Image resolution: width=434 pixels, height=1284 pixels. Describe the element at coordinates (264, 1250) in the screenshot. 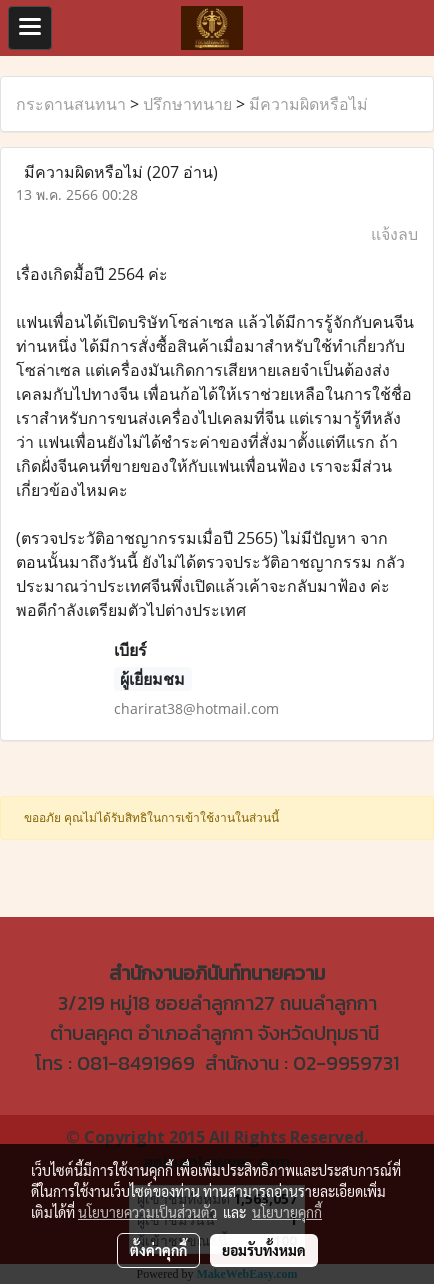

I see `ยอมรับทั้งหมด` at that location.